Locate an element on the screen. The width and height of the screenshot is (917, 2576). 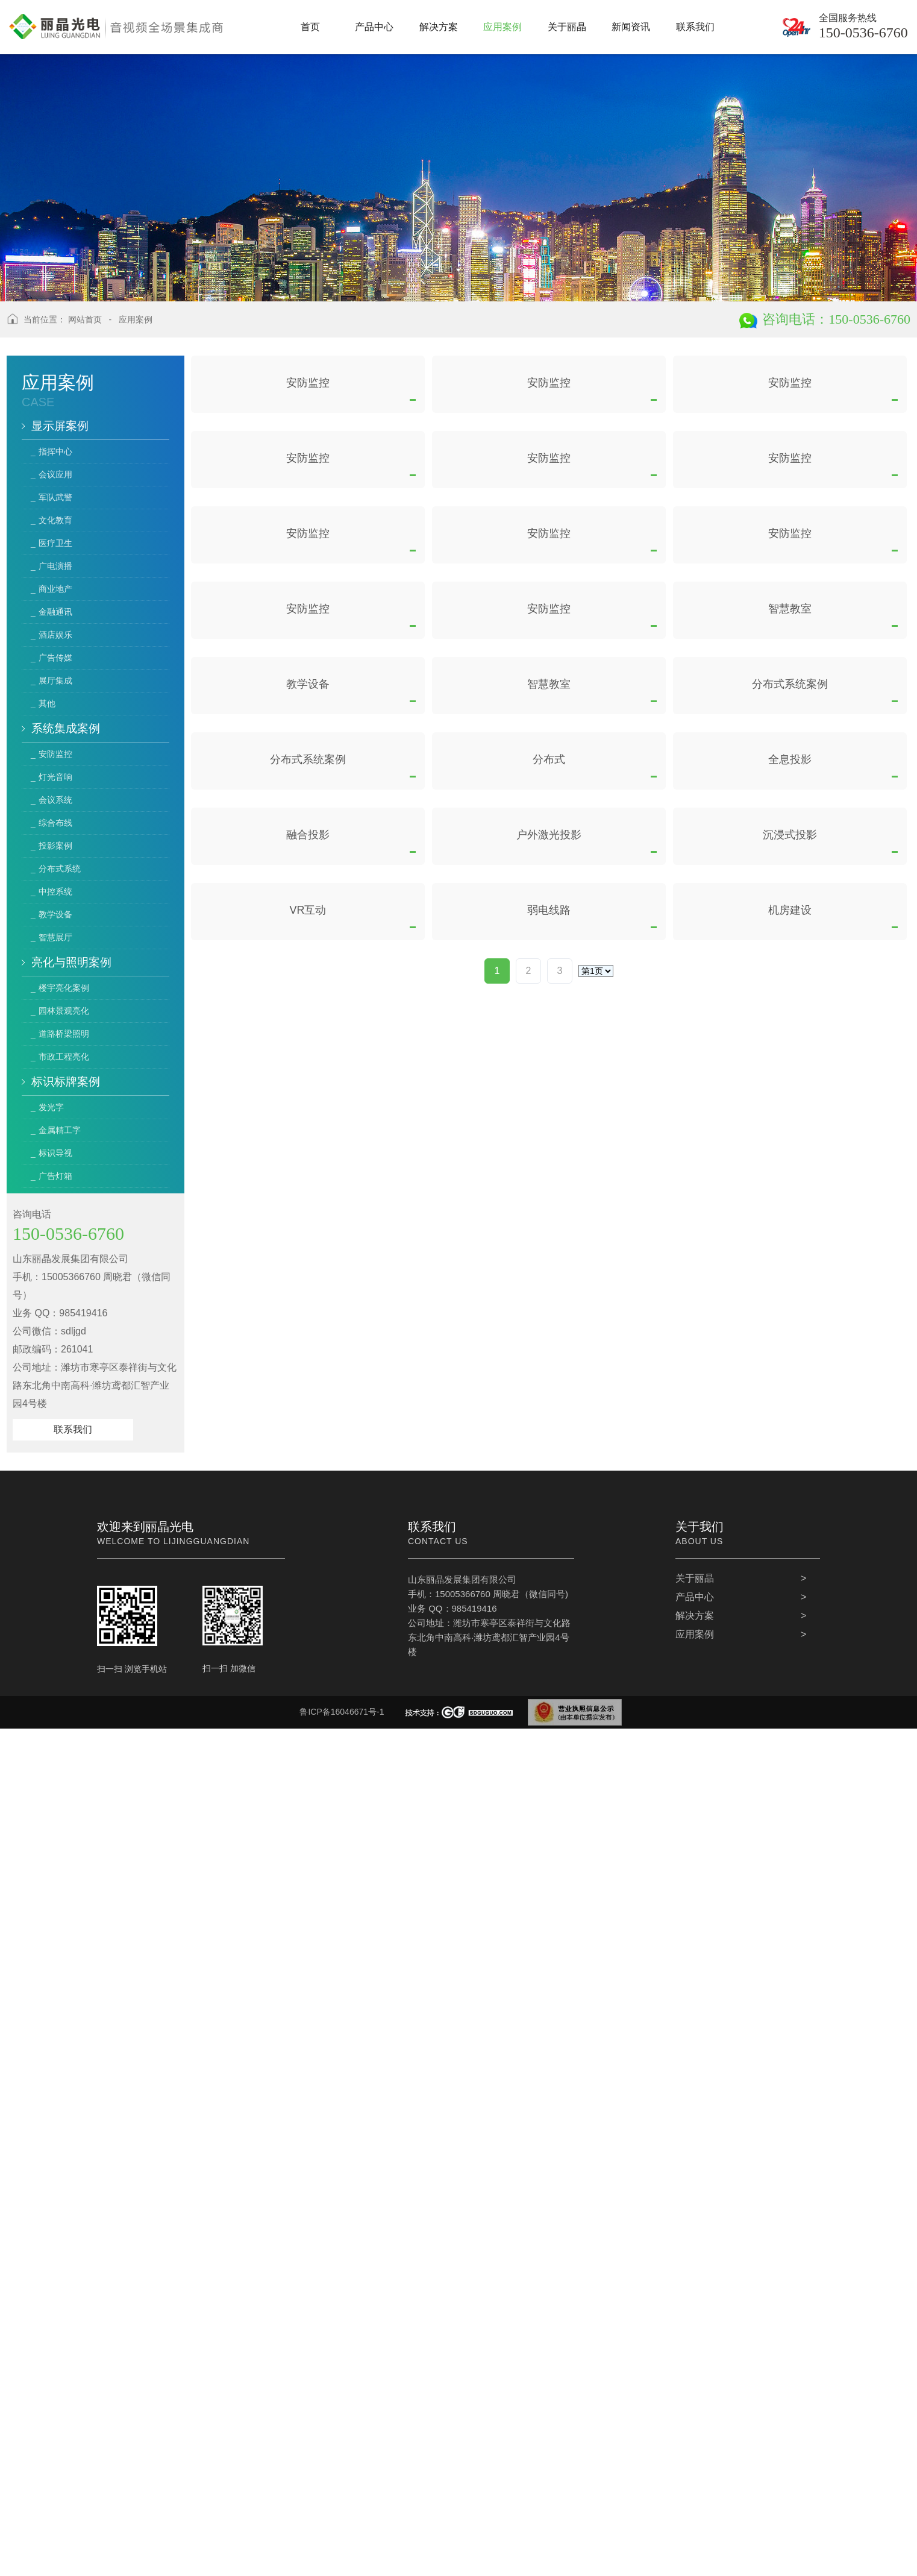
教学设备 is located at coordinates (55, 914).